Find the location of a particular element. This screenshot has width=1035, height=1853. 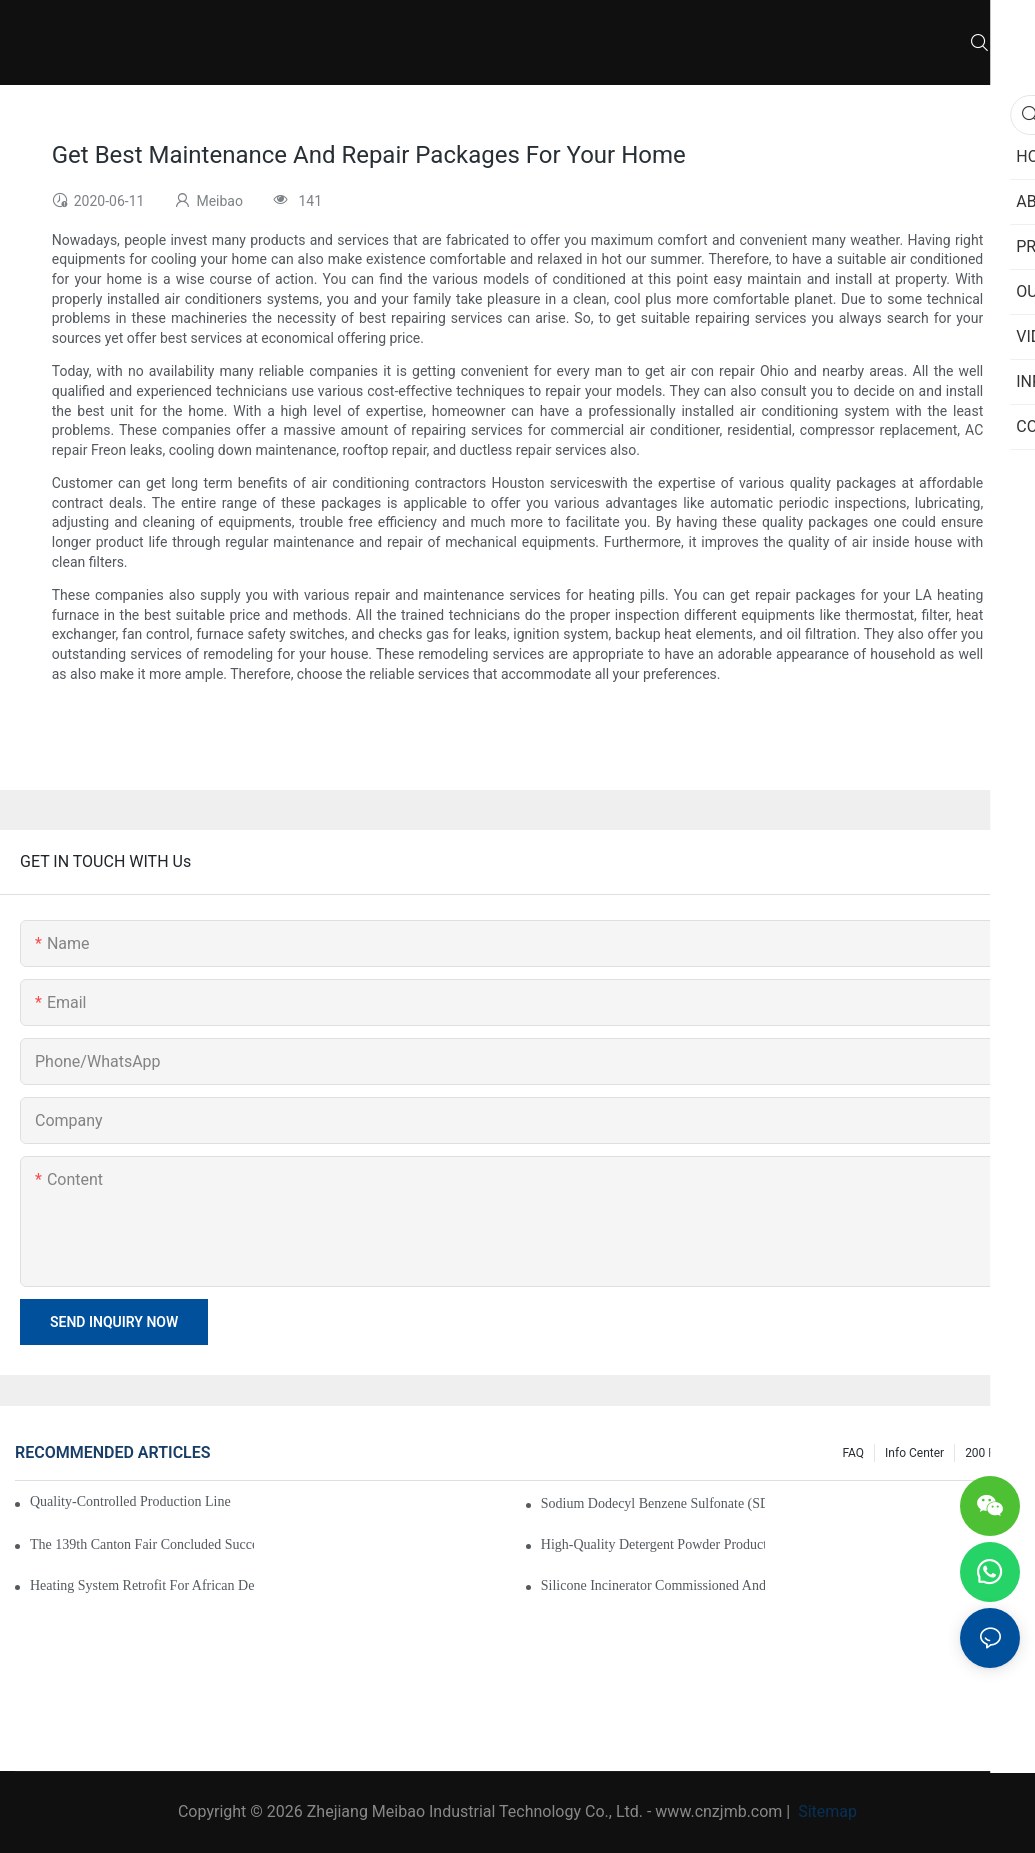

200 FAQ is located at coordinates (987, 1453).